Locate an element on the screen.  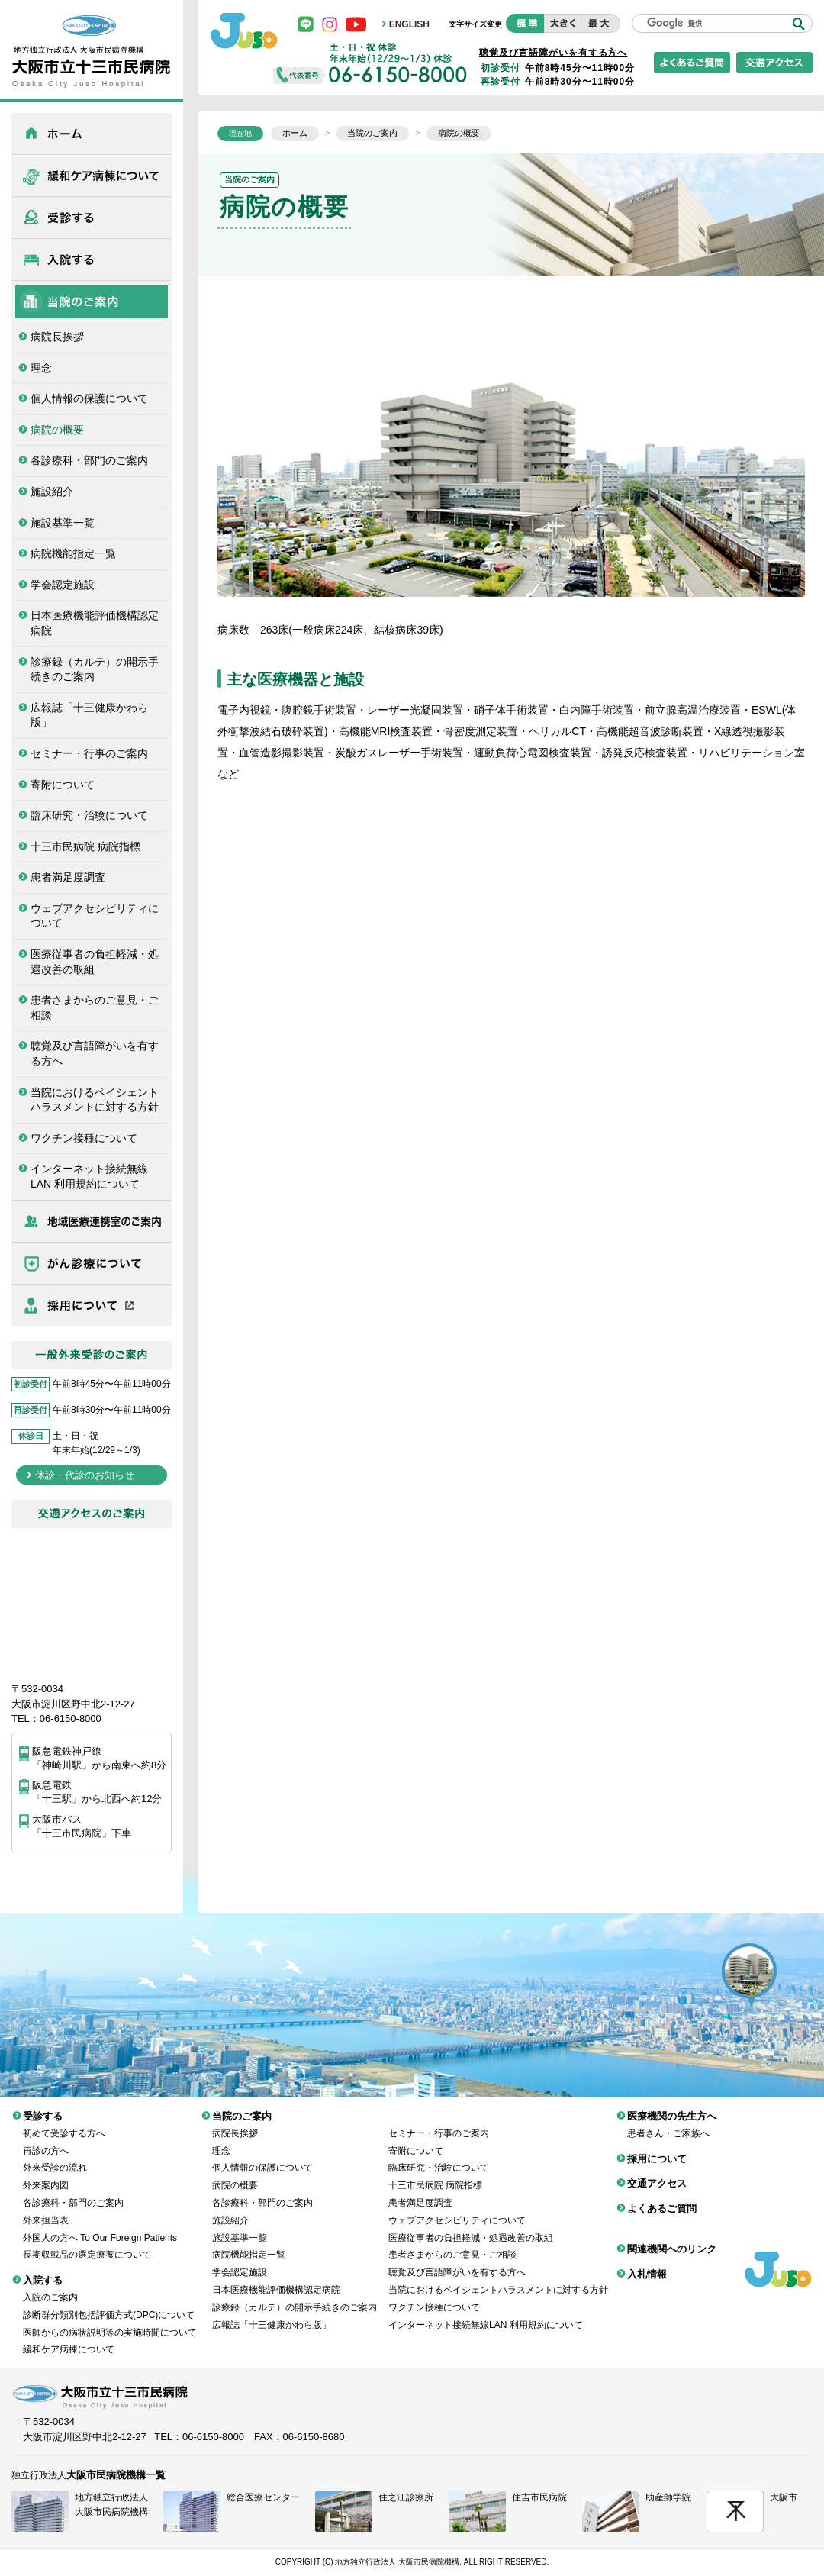
休診・代診のお知らせ is located at coordinates (84, 1475).